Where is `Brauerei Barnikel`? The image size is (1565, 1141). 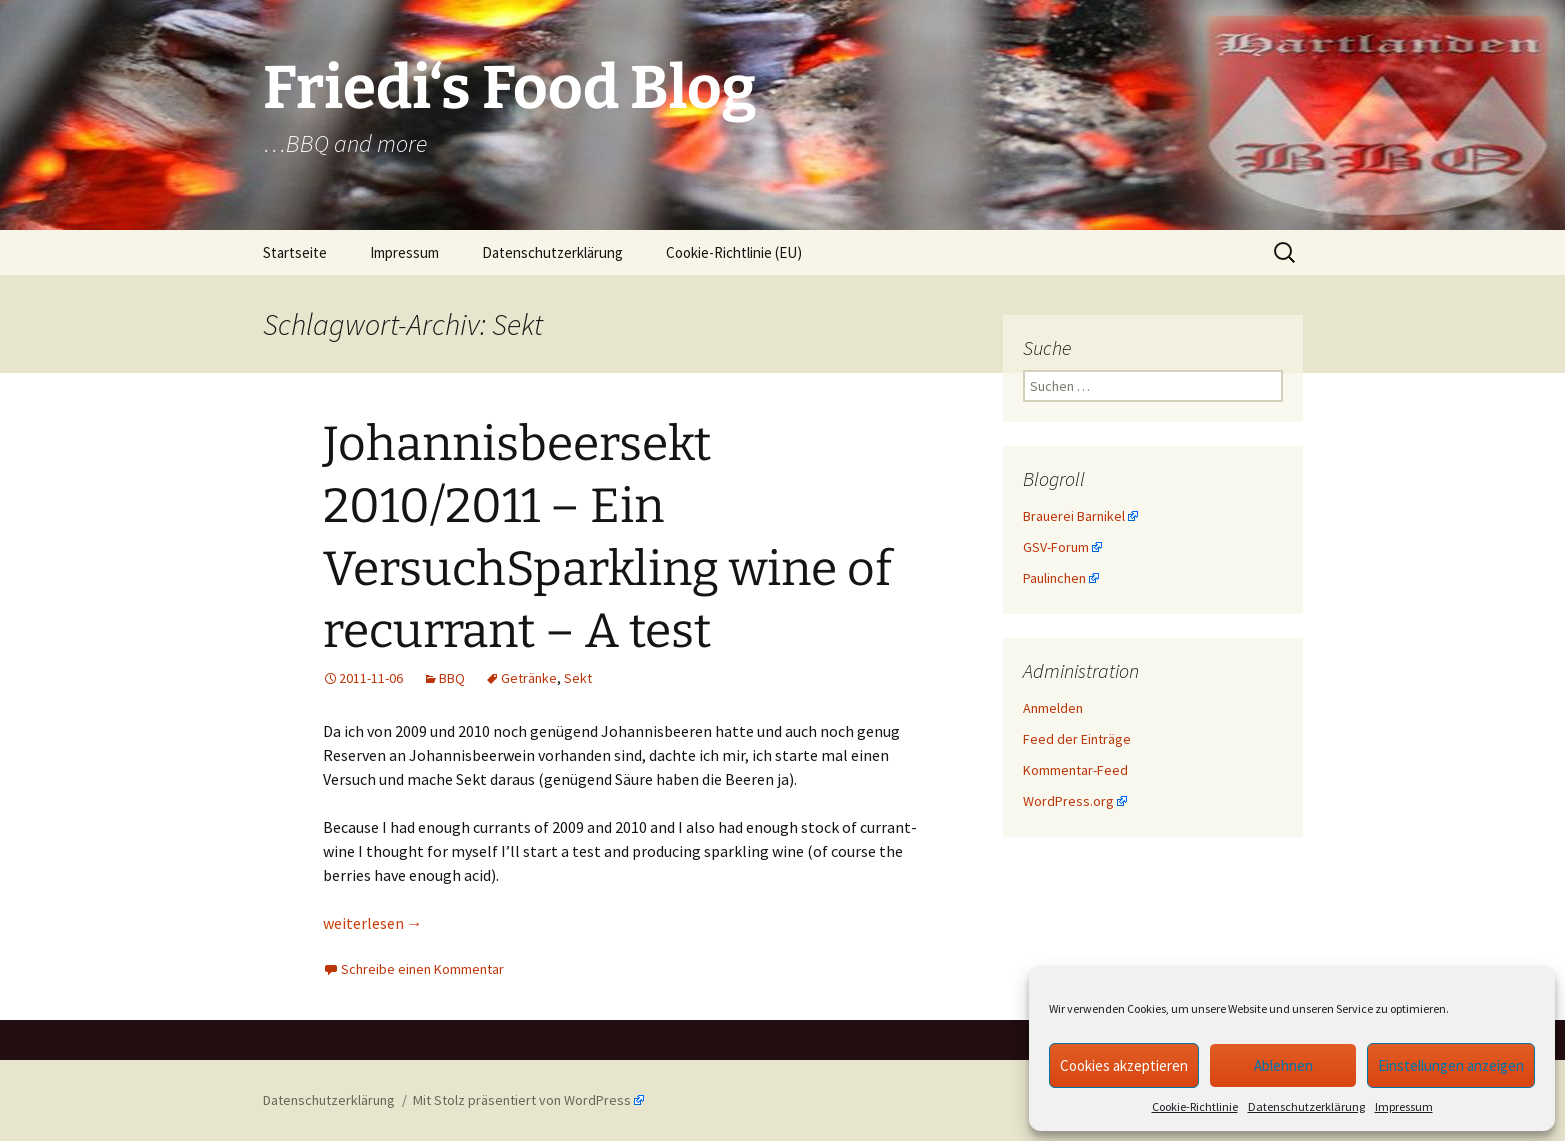 Brauerei Barnikel is located at coordinates (1074, 516).